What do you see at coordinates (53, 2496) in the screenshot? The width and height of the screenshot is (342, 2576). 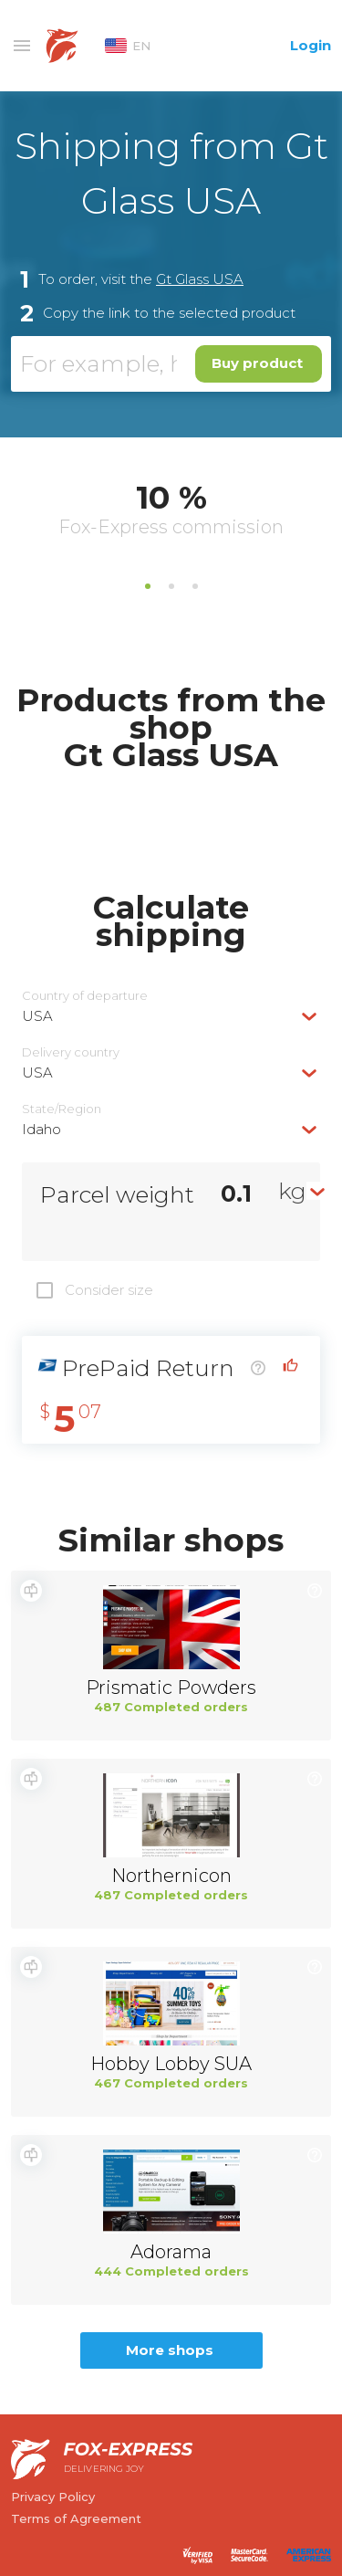 I see `Privacy Policy` at bounding box center [53, 2496].